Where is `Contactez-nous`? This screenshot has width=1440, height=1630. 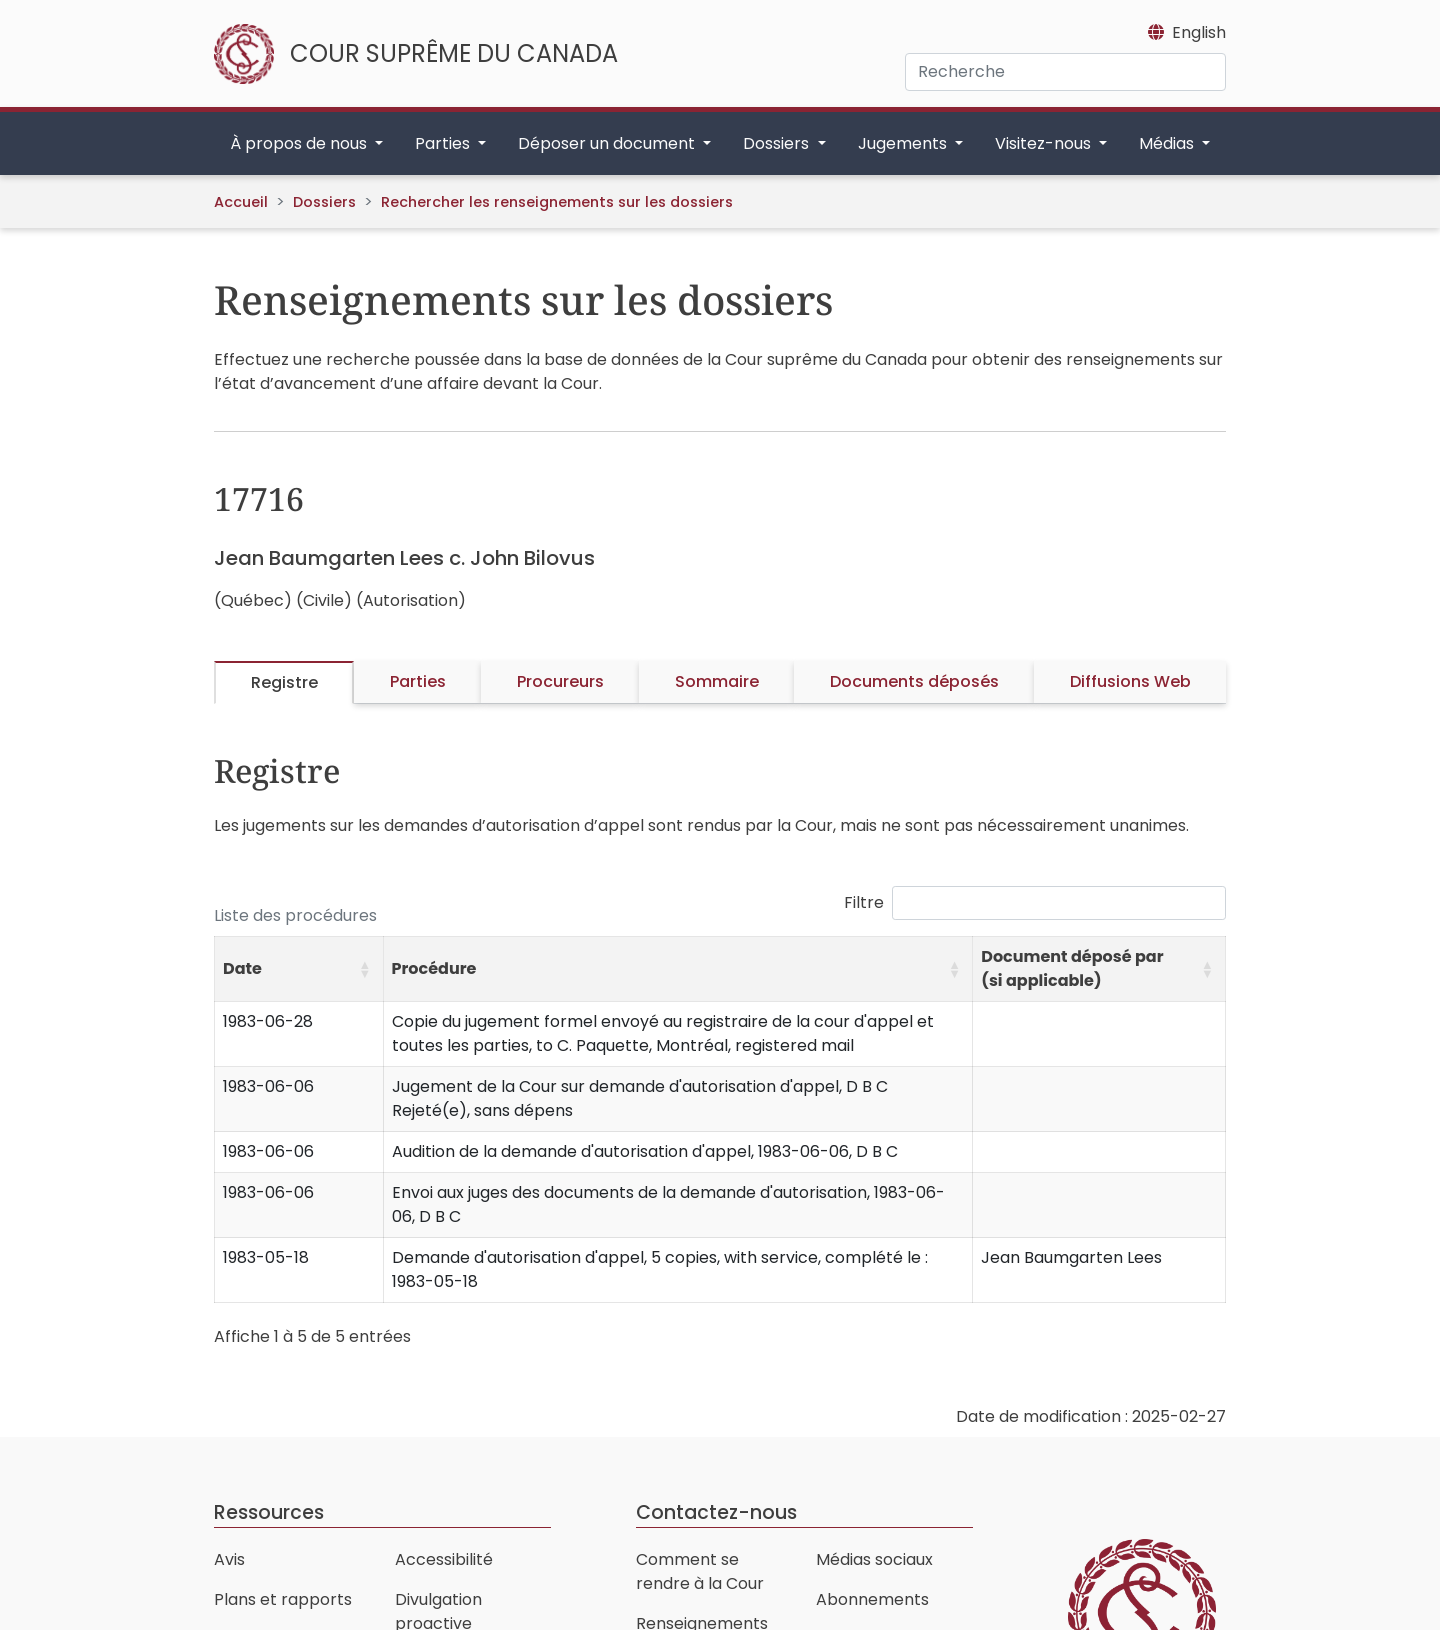
Contactez-nous is located at coordinates (716, 1512).